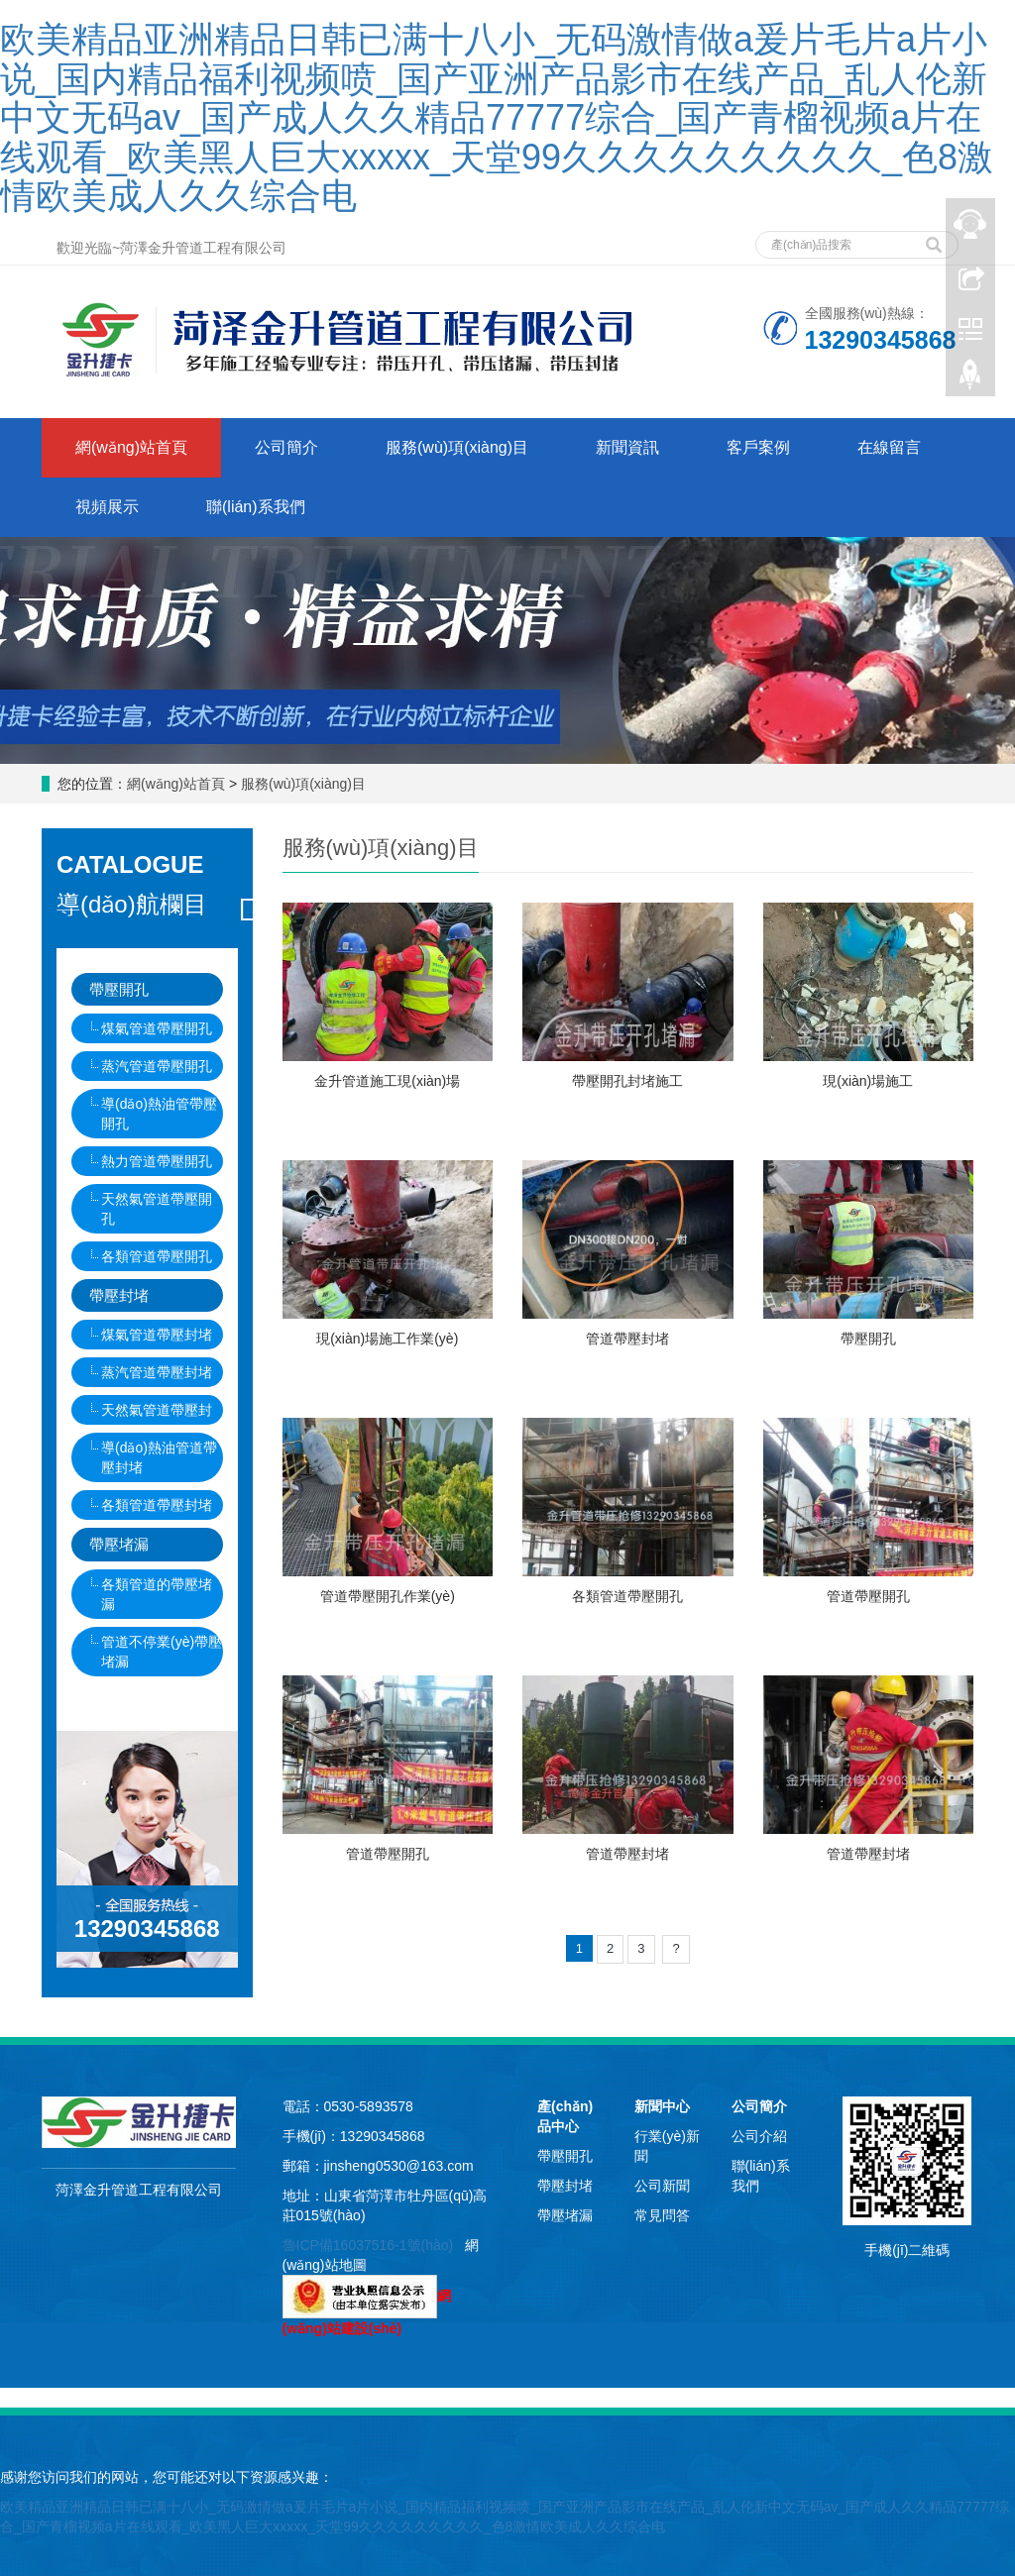 Image resolution: width=1015 pixels, height=2576 pixels. I want to click on 視頻展示, so click(107, 506).